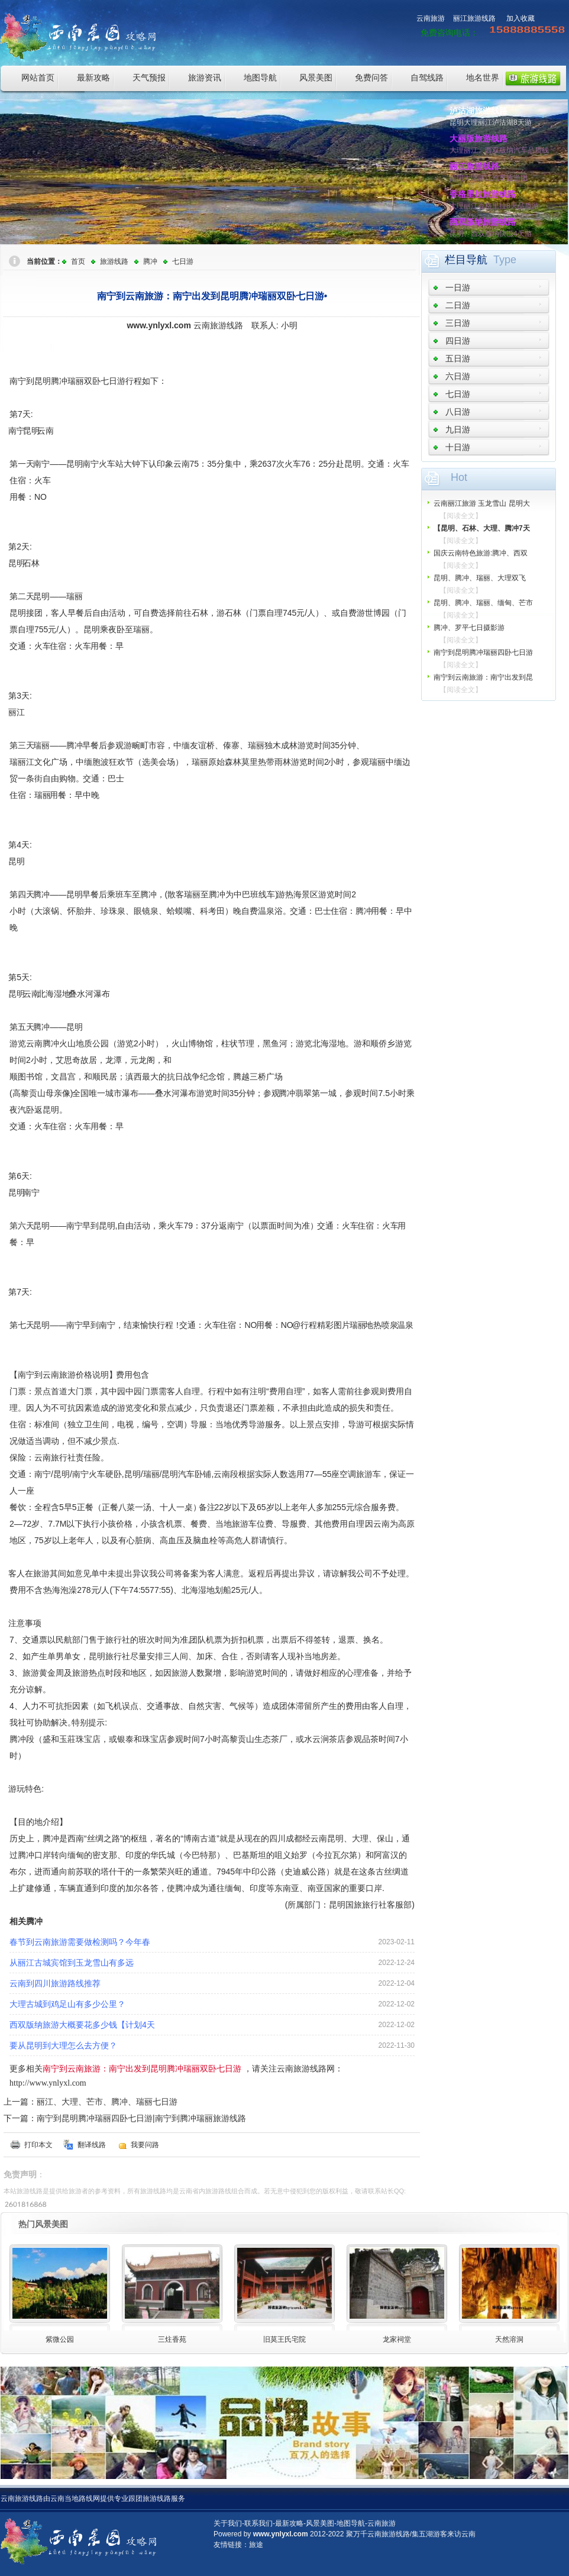 This screenshot has width=569, height=2576. I want to click on 天然溶洞, so click(509, 2339).